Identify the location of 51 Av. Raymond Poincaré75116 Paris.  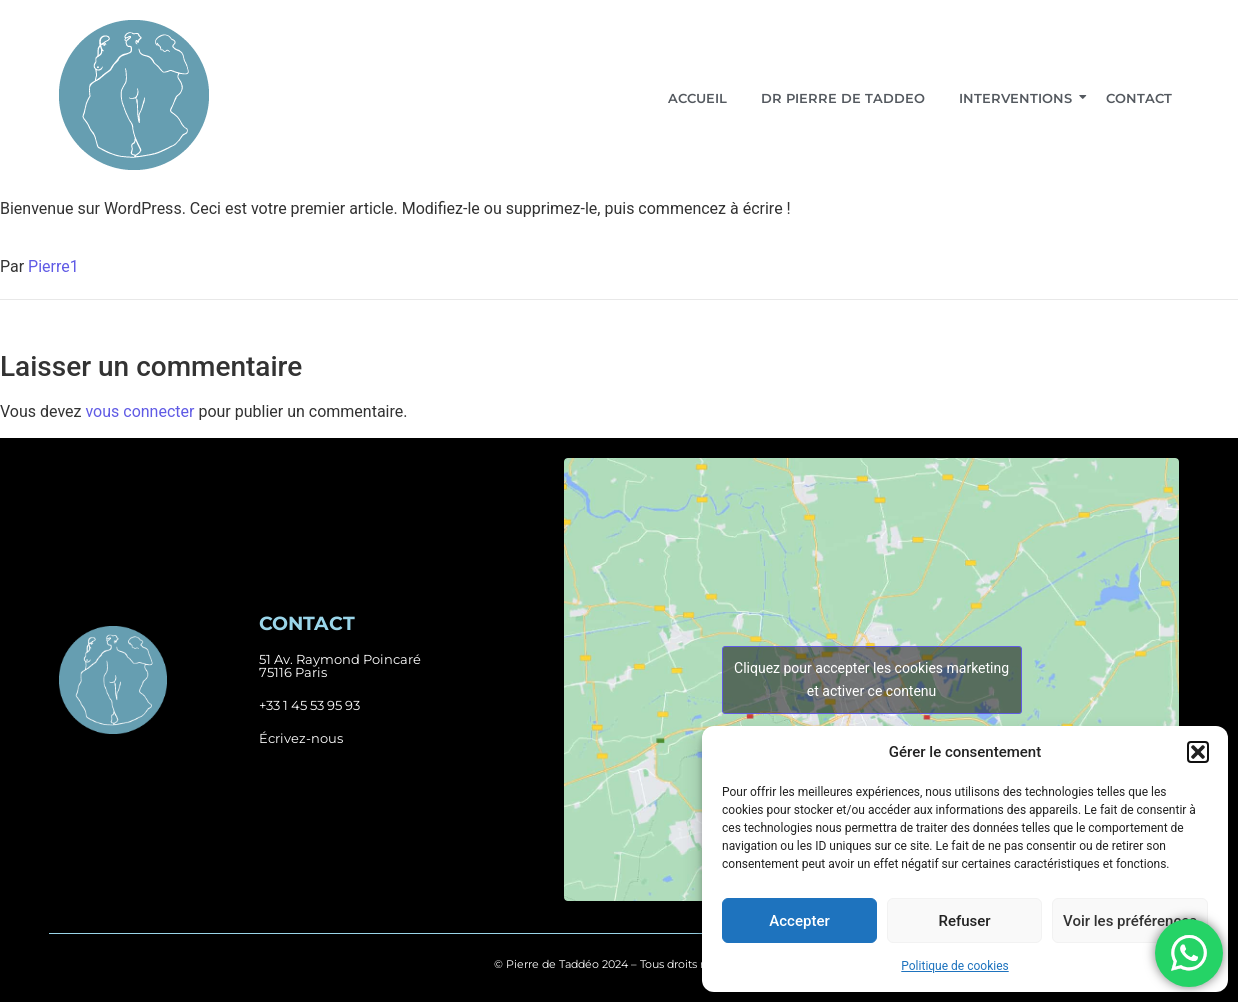
(340, 665).